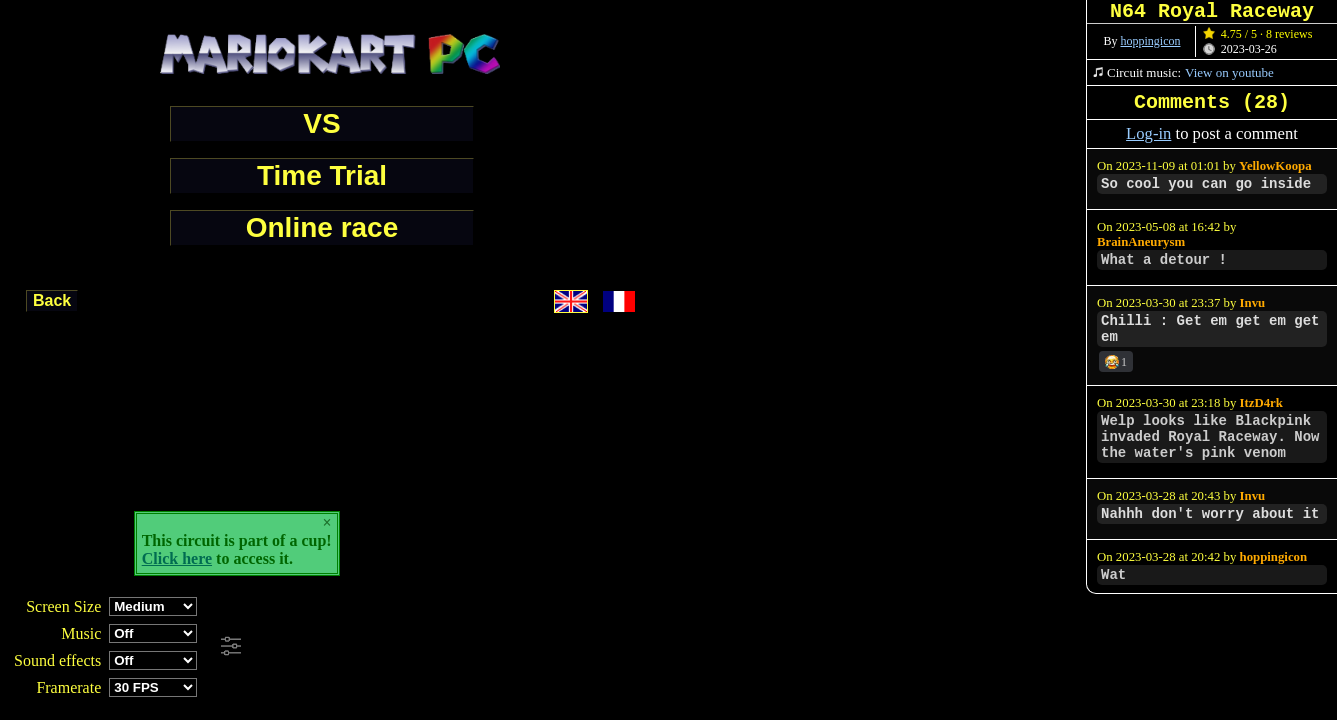 The image size is (1337, 720). I want to click on YellowKoopa, so click(1275, 166).